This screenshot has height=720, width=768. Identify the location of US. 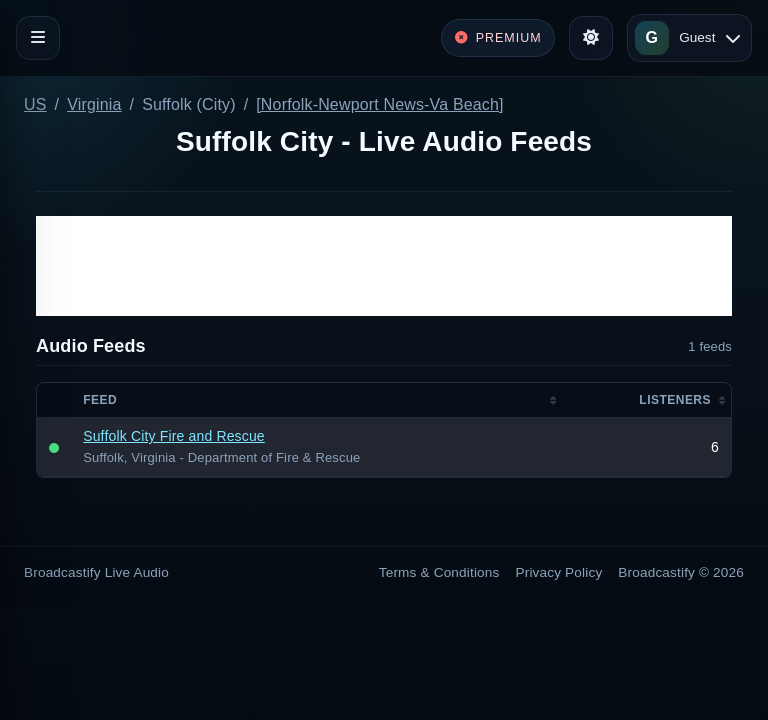
(35, 104).